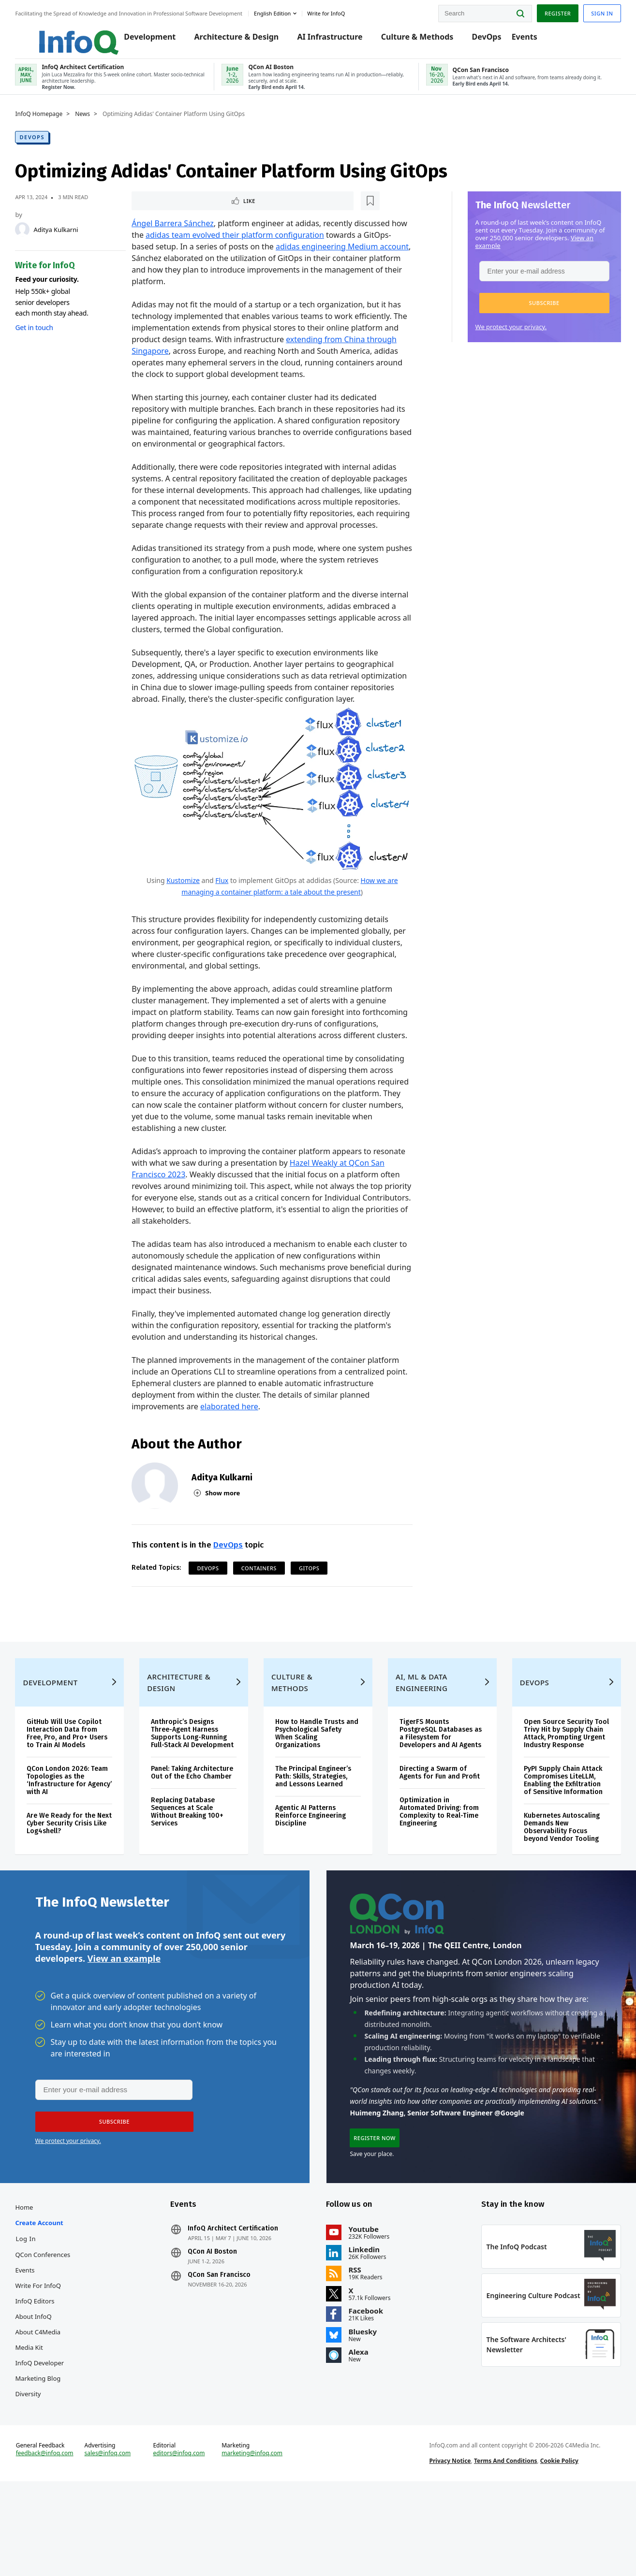 The image size is (636, 2576). What do you see at coordinates (221, 898) in the screenshot?
I see `Flux` at bounding box center [221, 898].